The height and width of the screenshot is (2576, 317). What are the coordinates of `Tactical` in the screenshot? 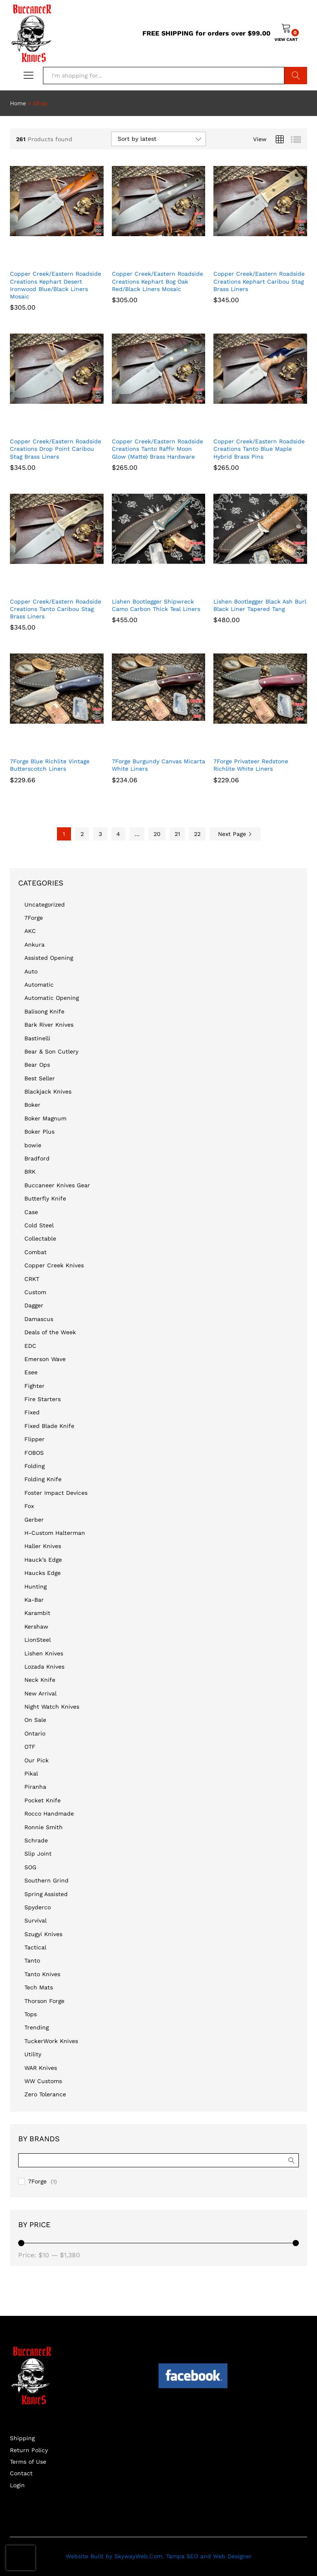 It's located at (35, 1947).